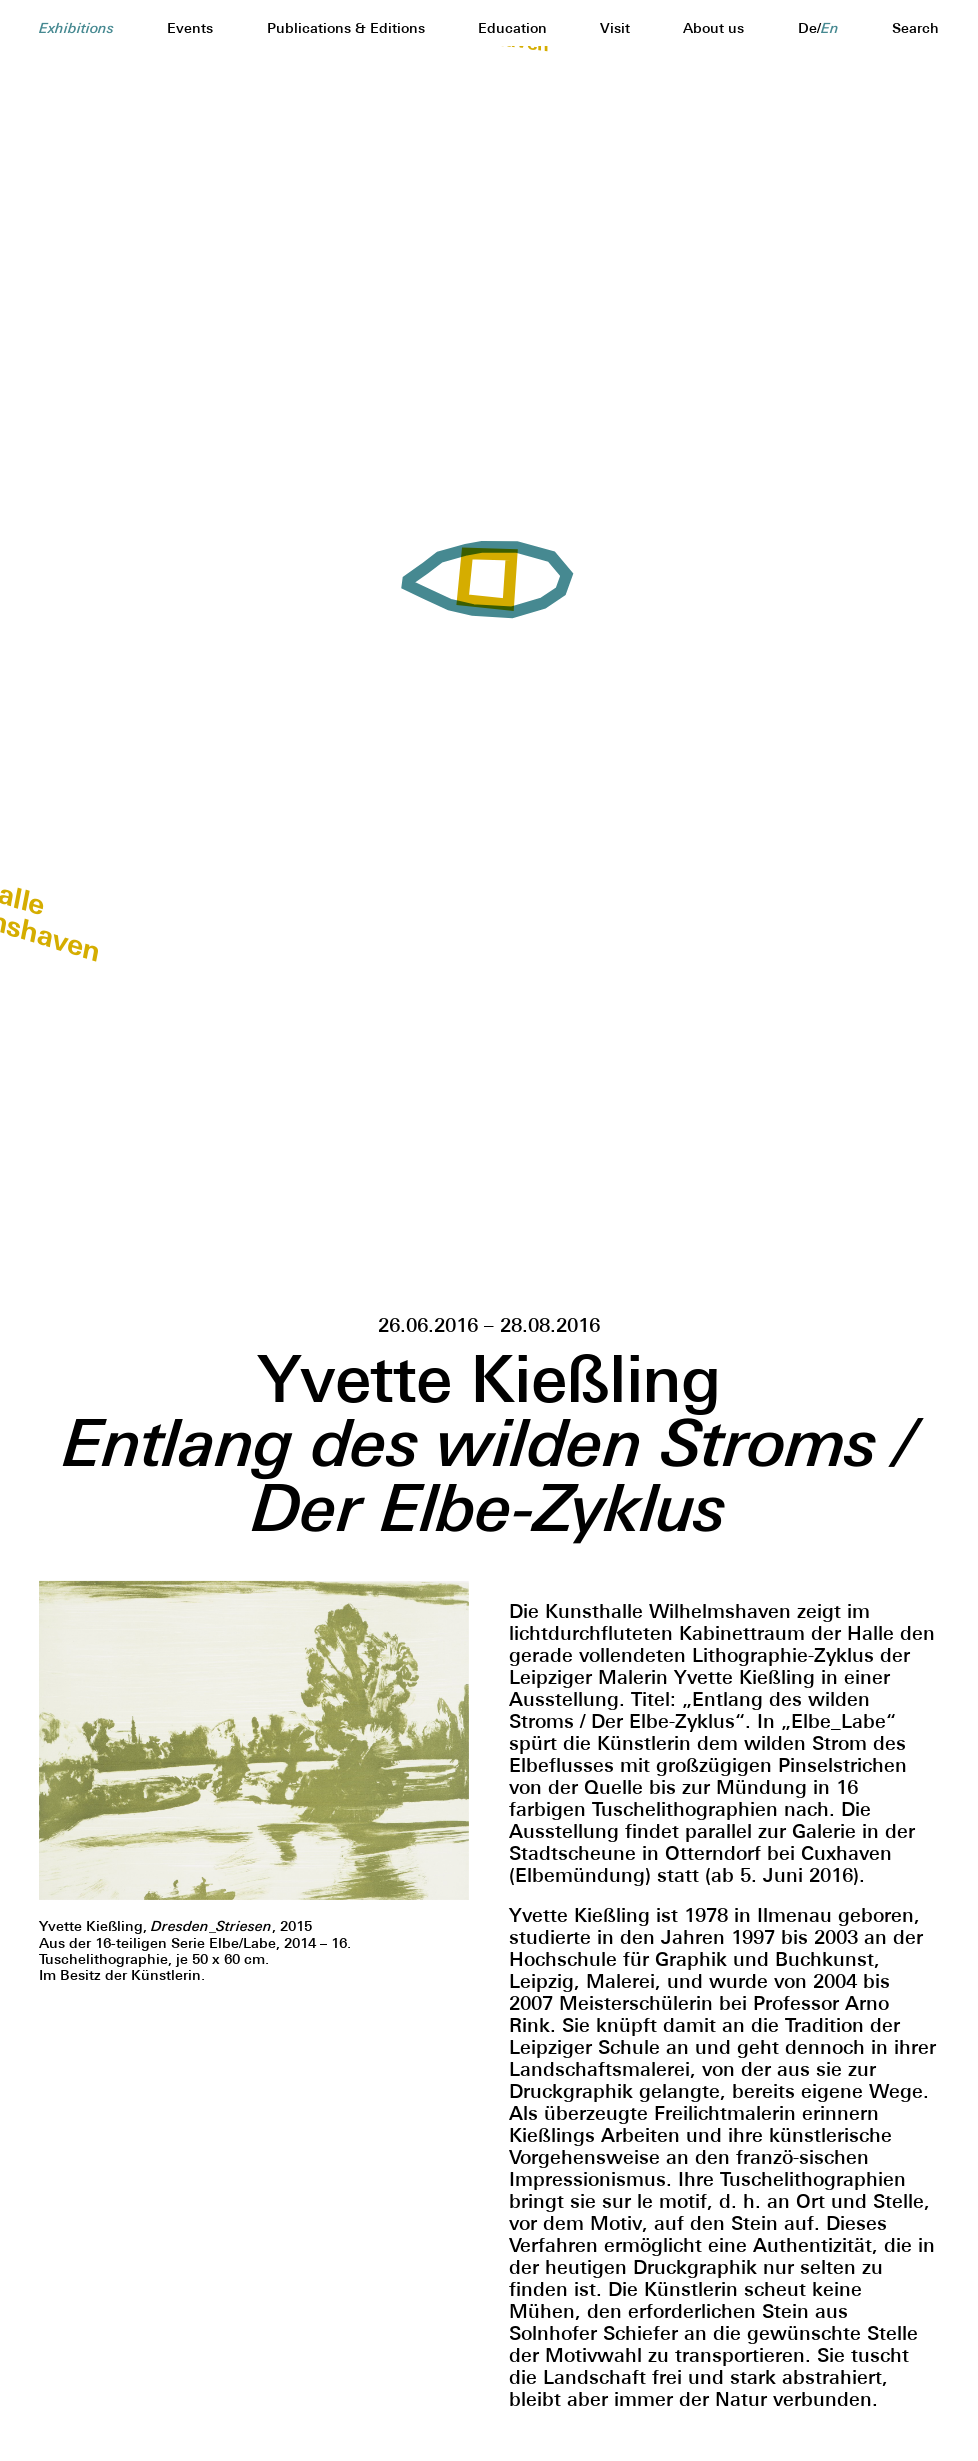  What do you see at coordinates (713, 28) in the screenshot?
I see `About us` at bounding box center [713, 28].